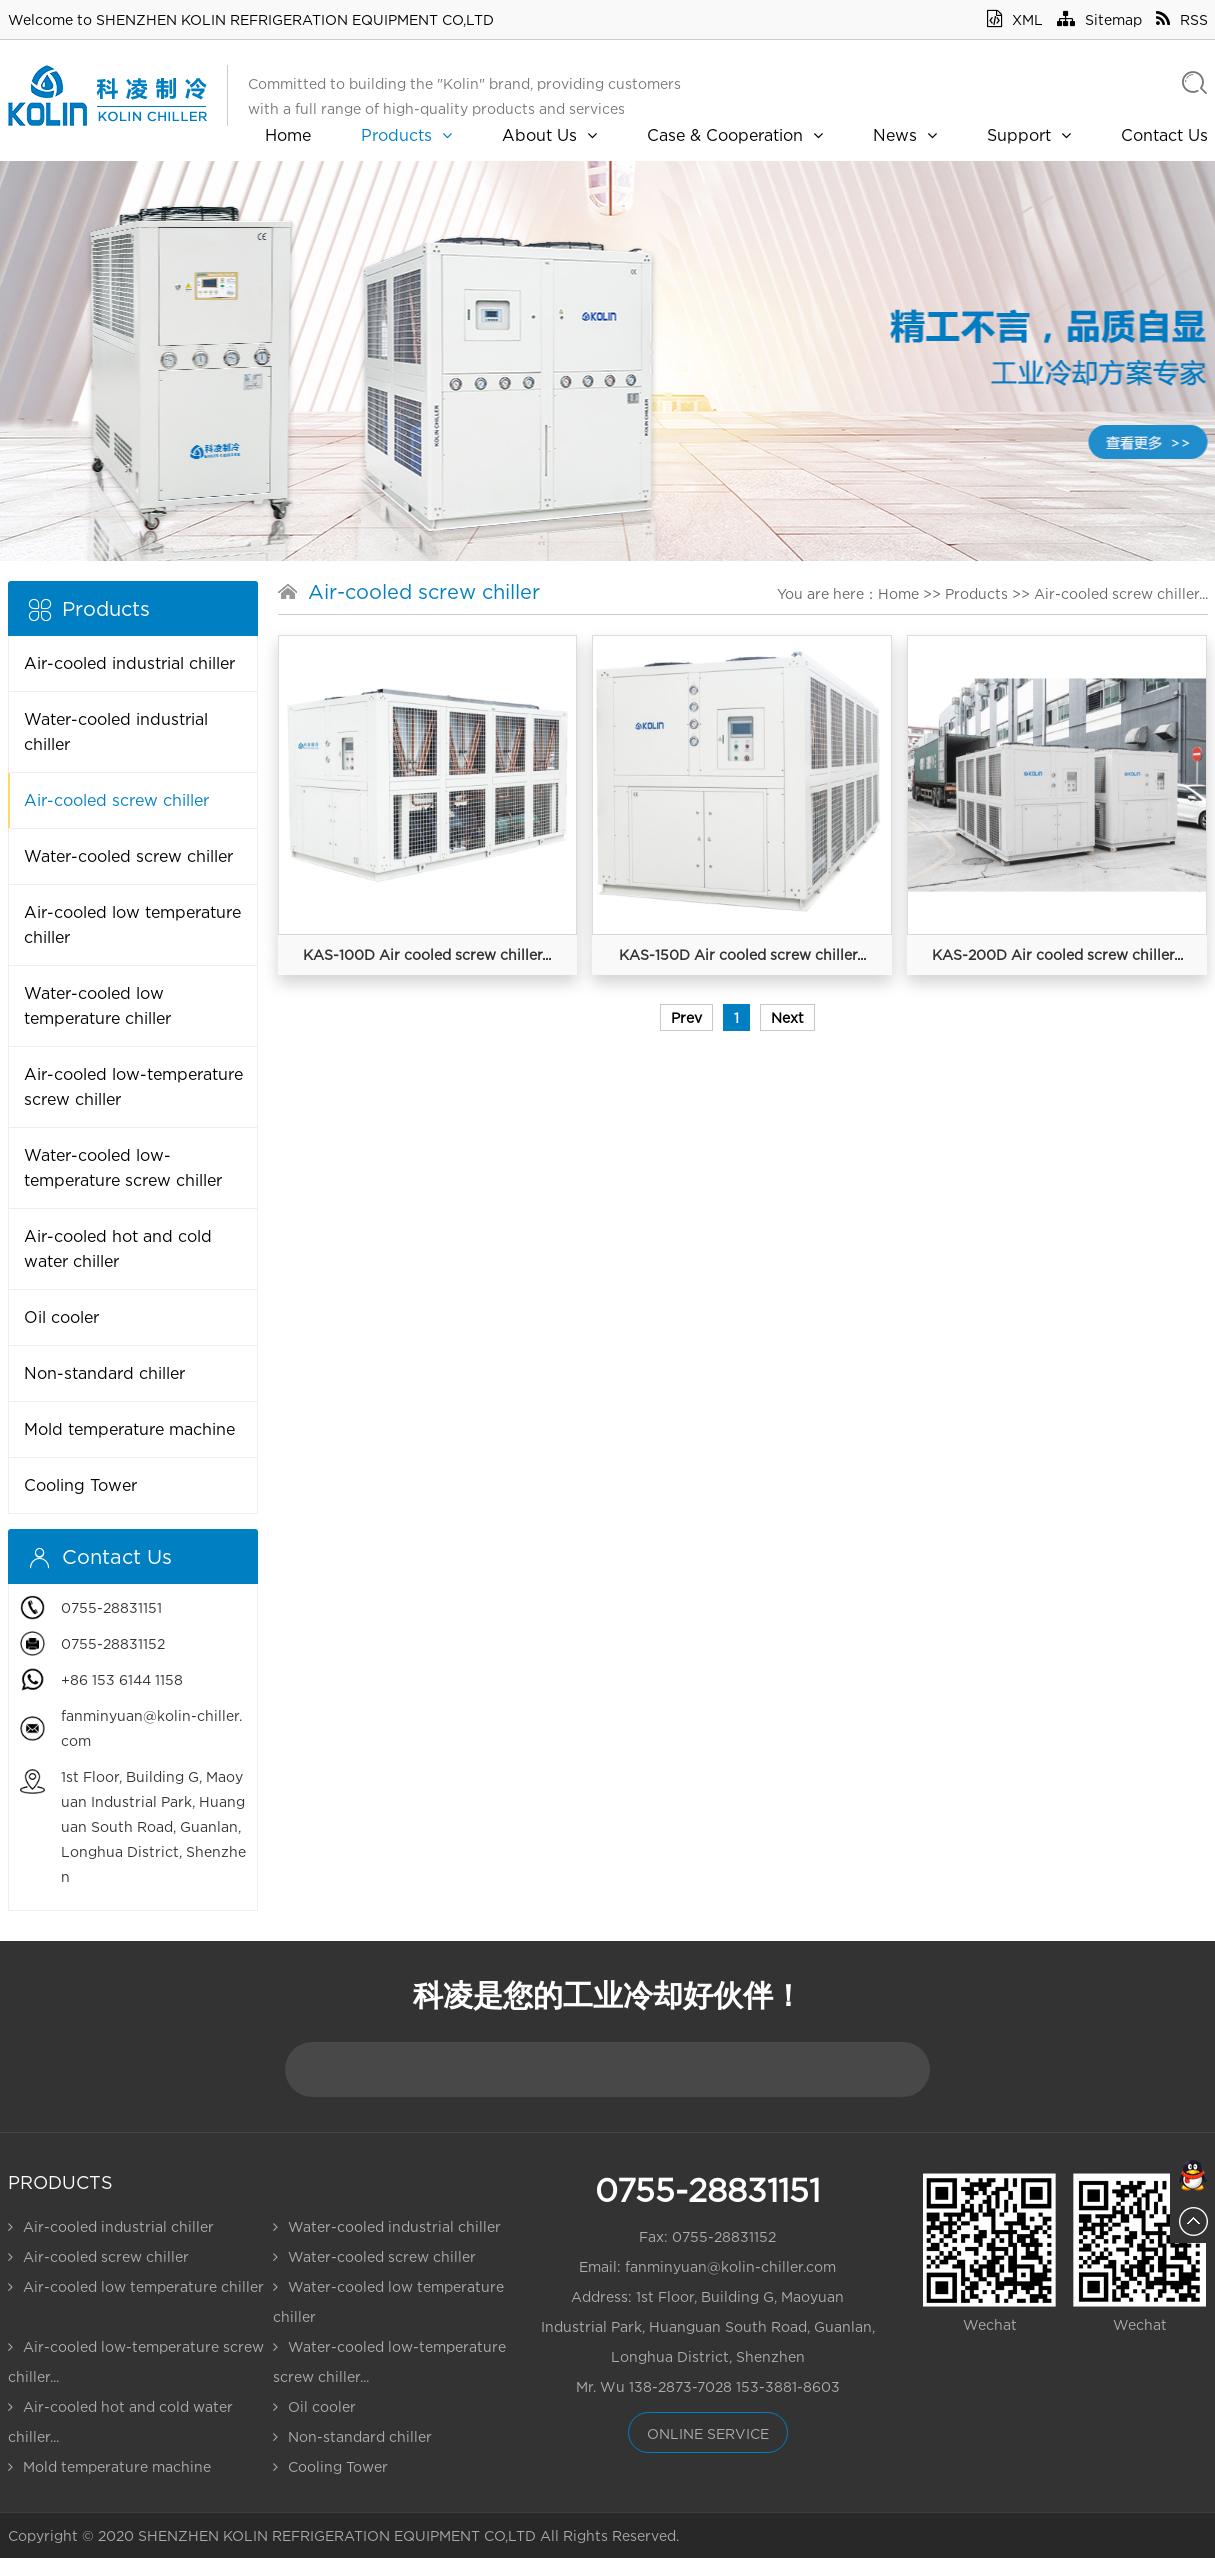  I want to click on Cooling Tower, so click(80, 1485).